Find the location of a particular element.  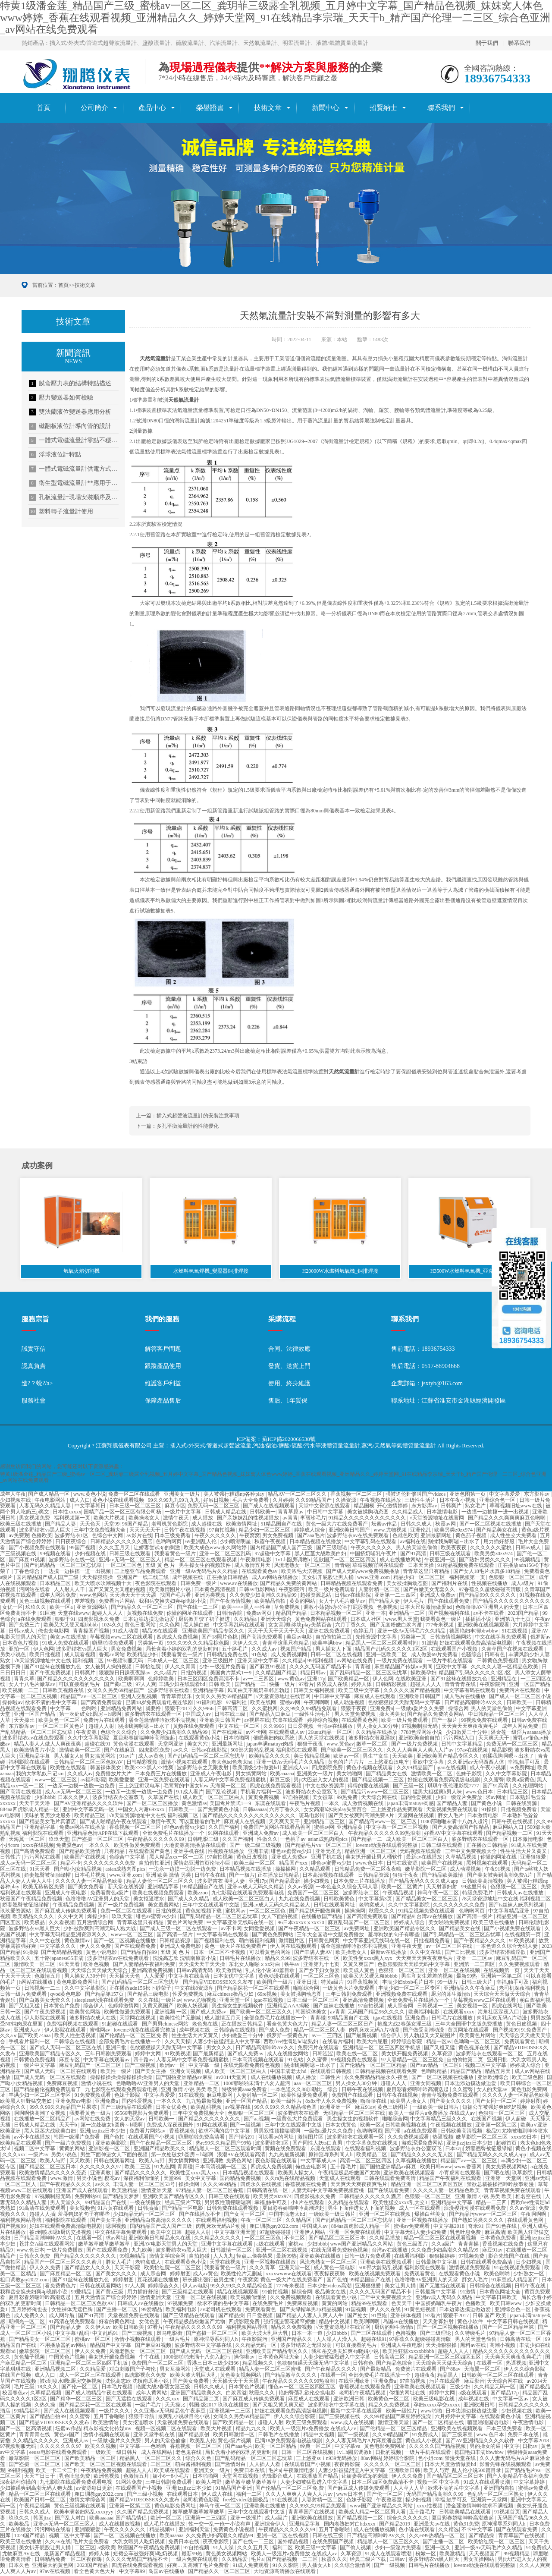

特级免费毛片 is located at coordinates (478, 1894).